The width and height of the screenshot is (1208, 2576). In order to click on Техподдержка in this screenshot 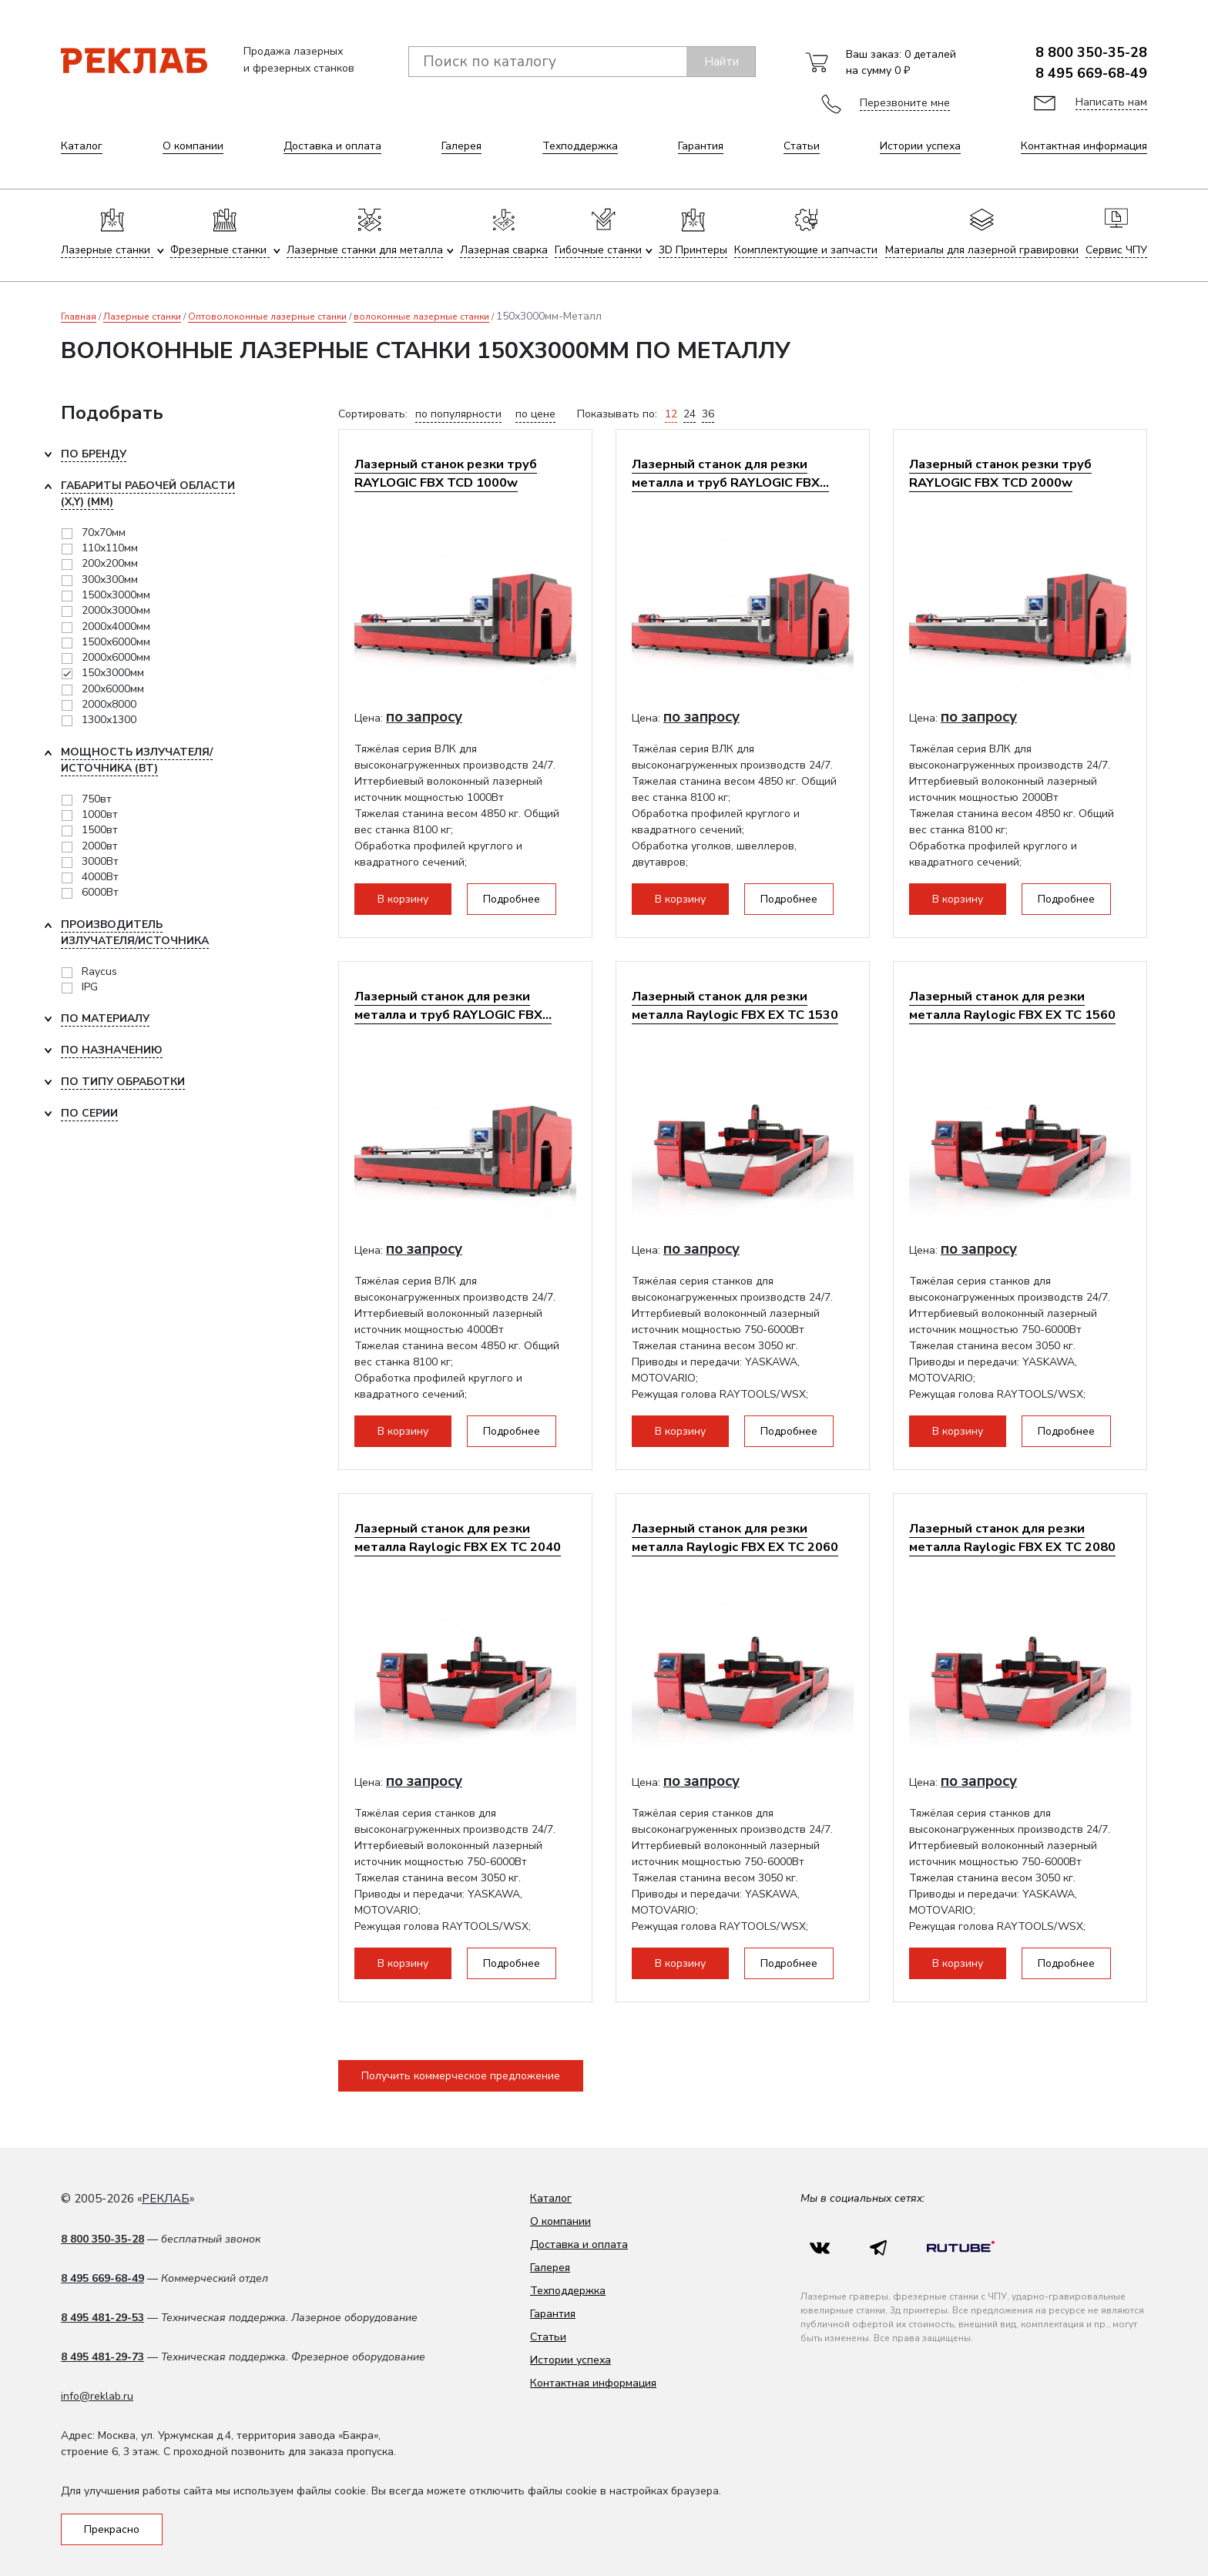, I will do `click(580, 146)`.